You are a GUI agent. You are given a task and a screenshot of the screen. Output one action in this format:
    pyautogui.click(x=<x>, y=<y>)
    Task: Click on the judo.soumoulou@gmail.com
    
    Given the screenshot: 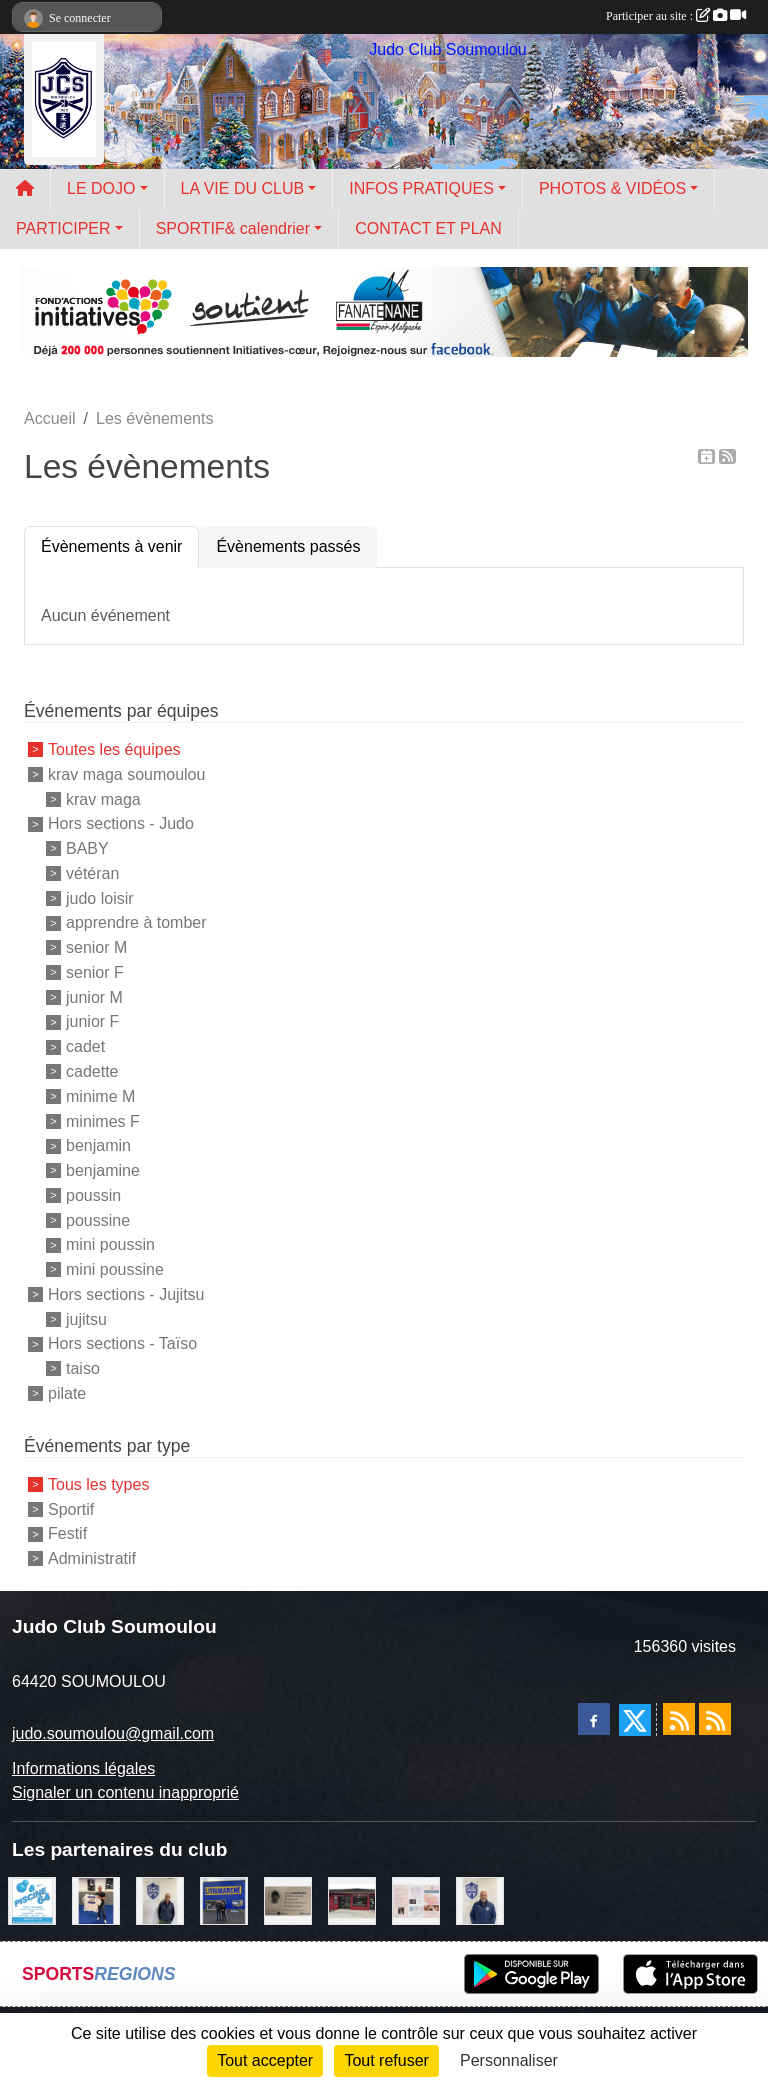 What is the action you would take?
    pyautogui.click(x=113, y=1733)
    